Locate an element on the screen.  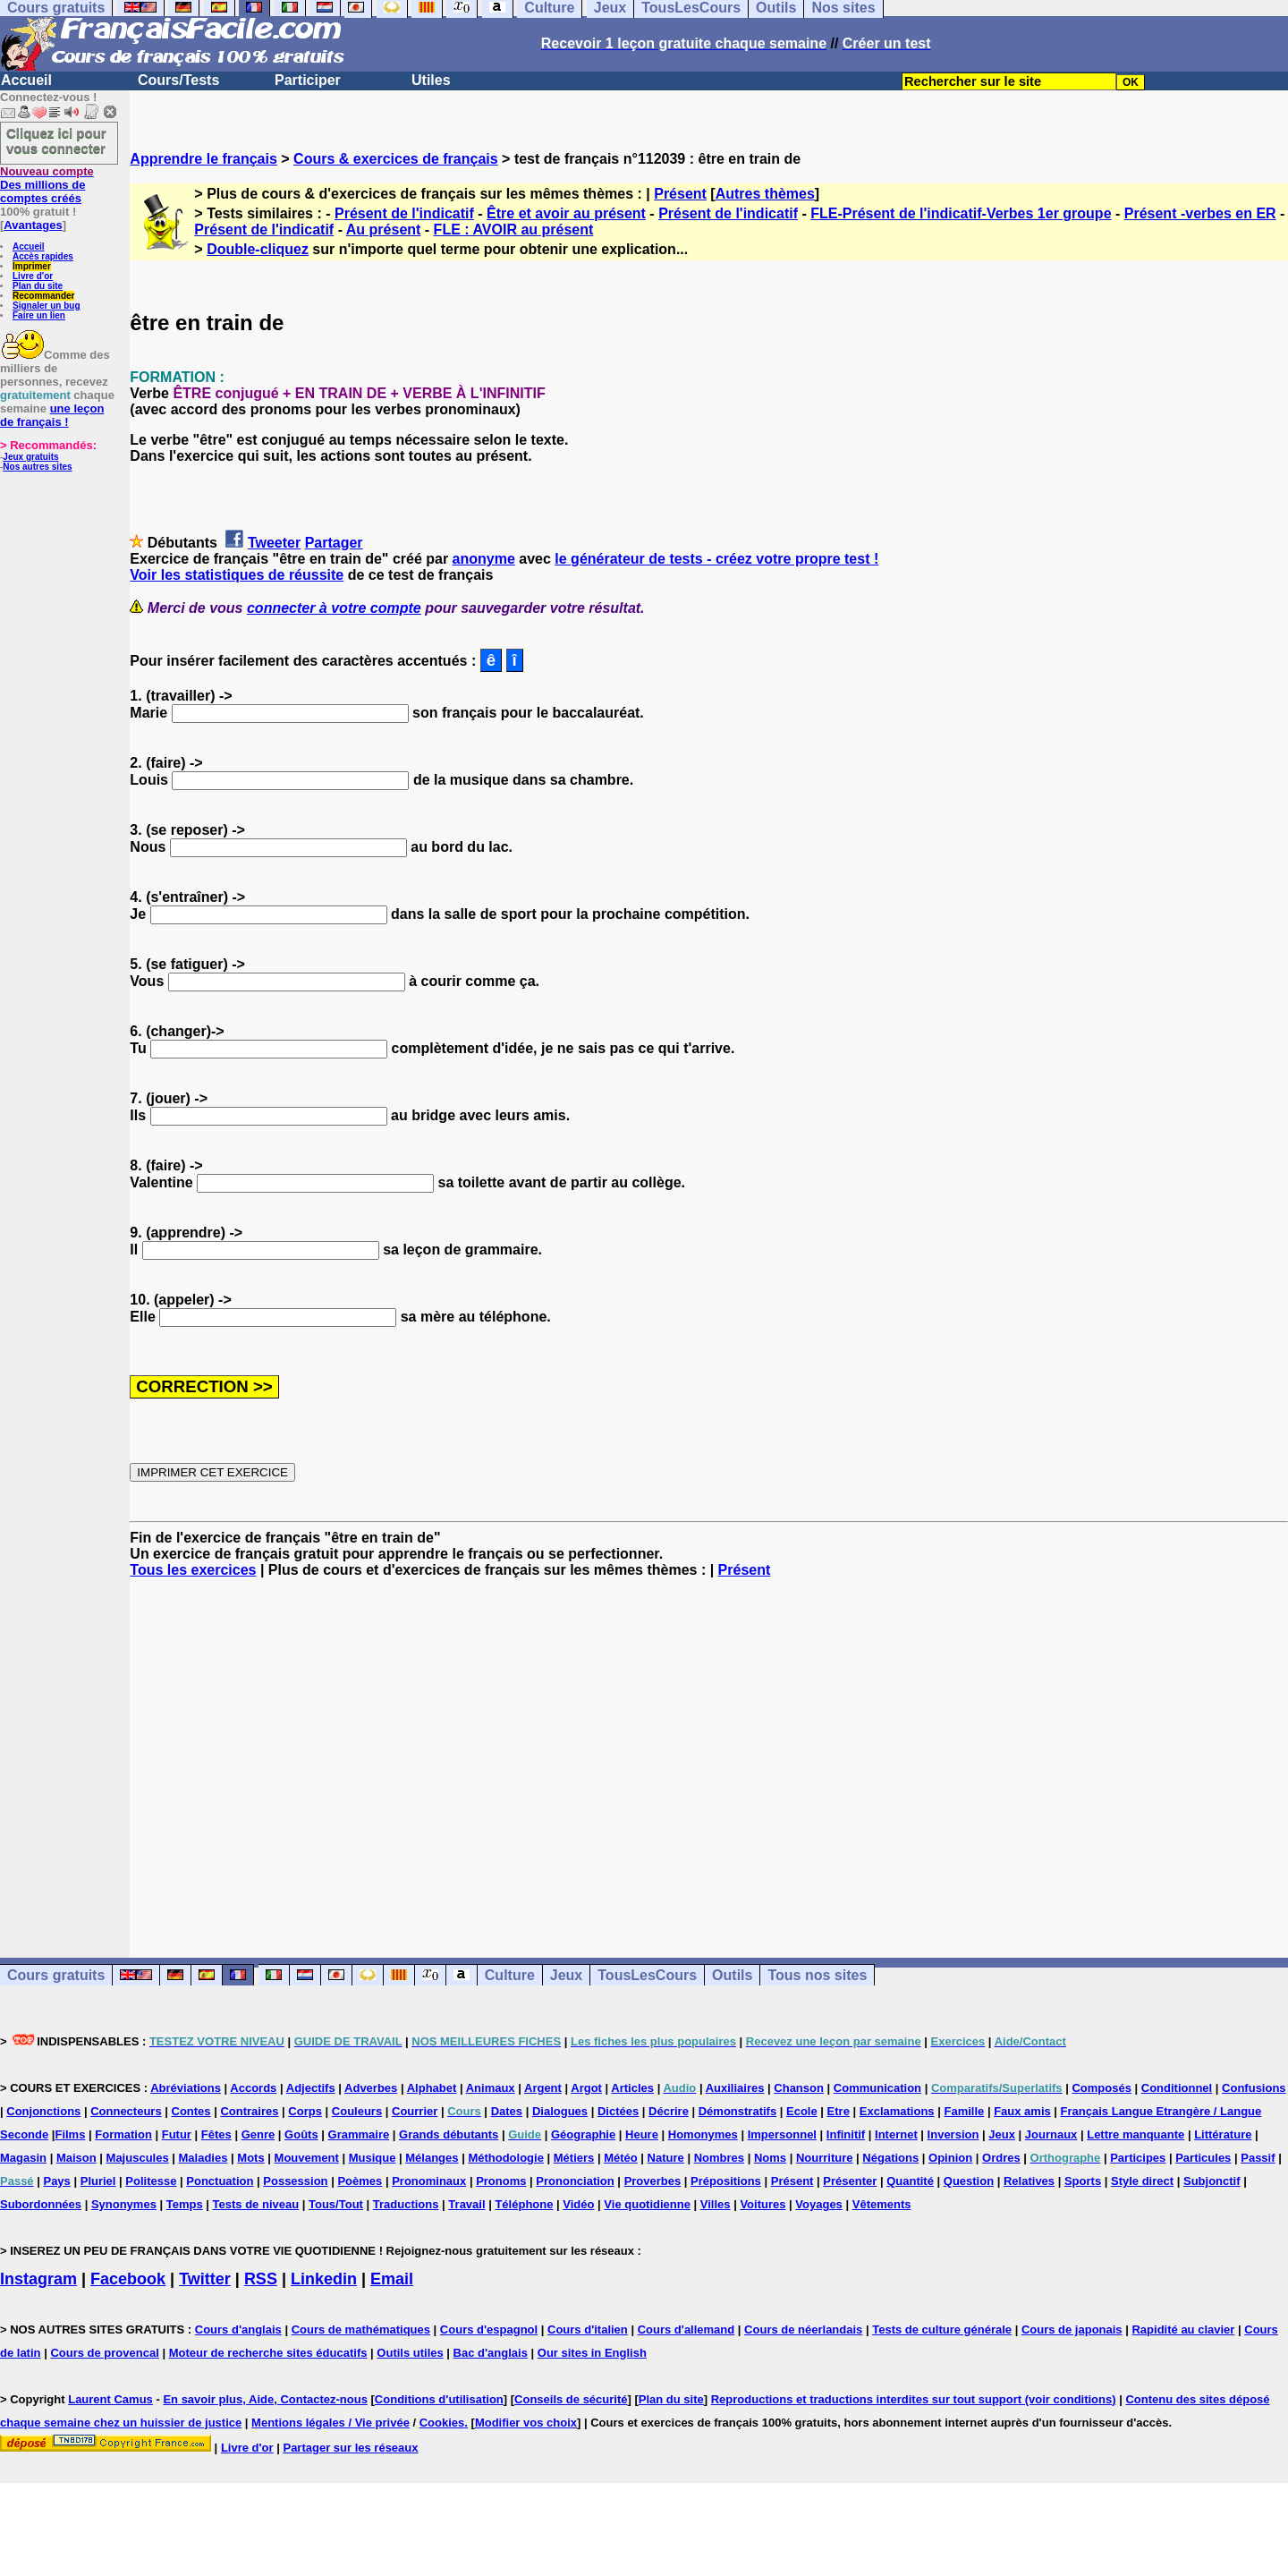
Synonymes is located at coordinates (124, 2204).